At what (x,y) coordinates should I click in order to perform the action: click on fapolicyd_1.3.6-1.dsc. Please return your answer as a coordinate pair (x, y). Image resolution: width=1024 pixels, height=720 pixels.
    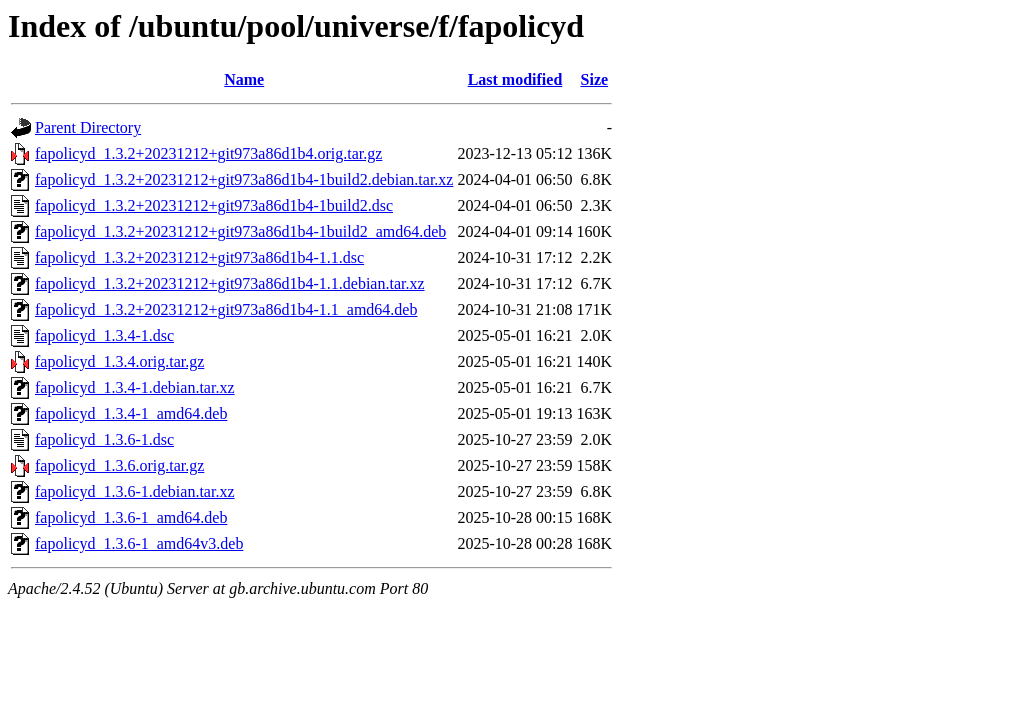
    Looking at the image, I should click on (104, 439).